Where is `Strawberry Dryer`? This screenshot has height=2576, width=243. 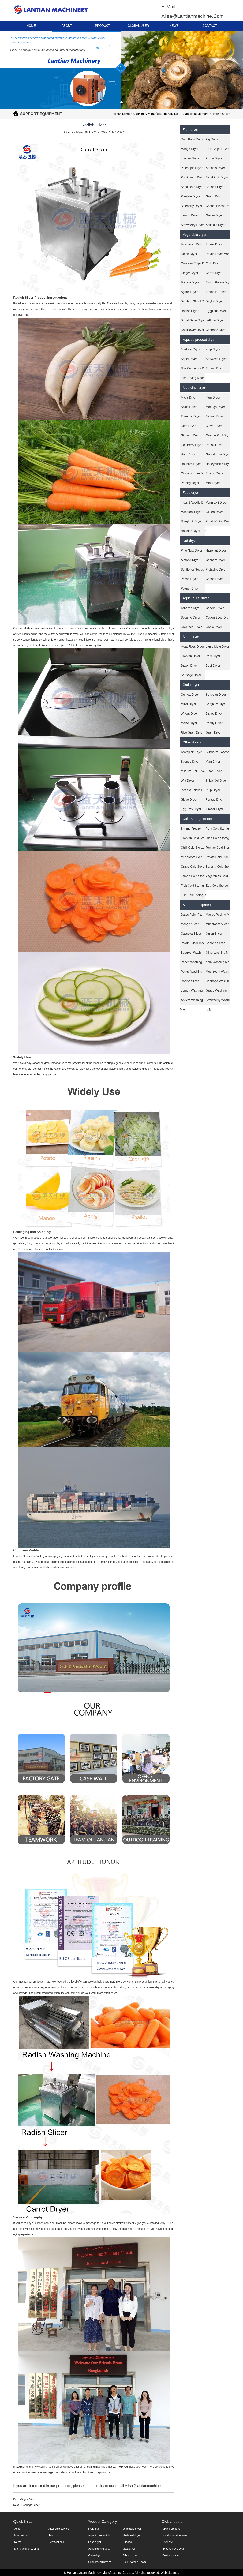 Strawberry Dryer is located at coordinates (192, 225).